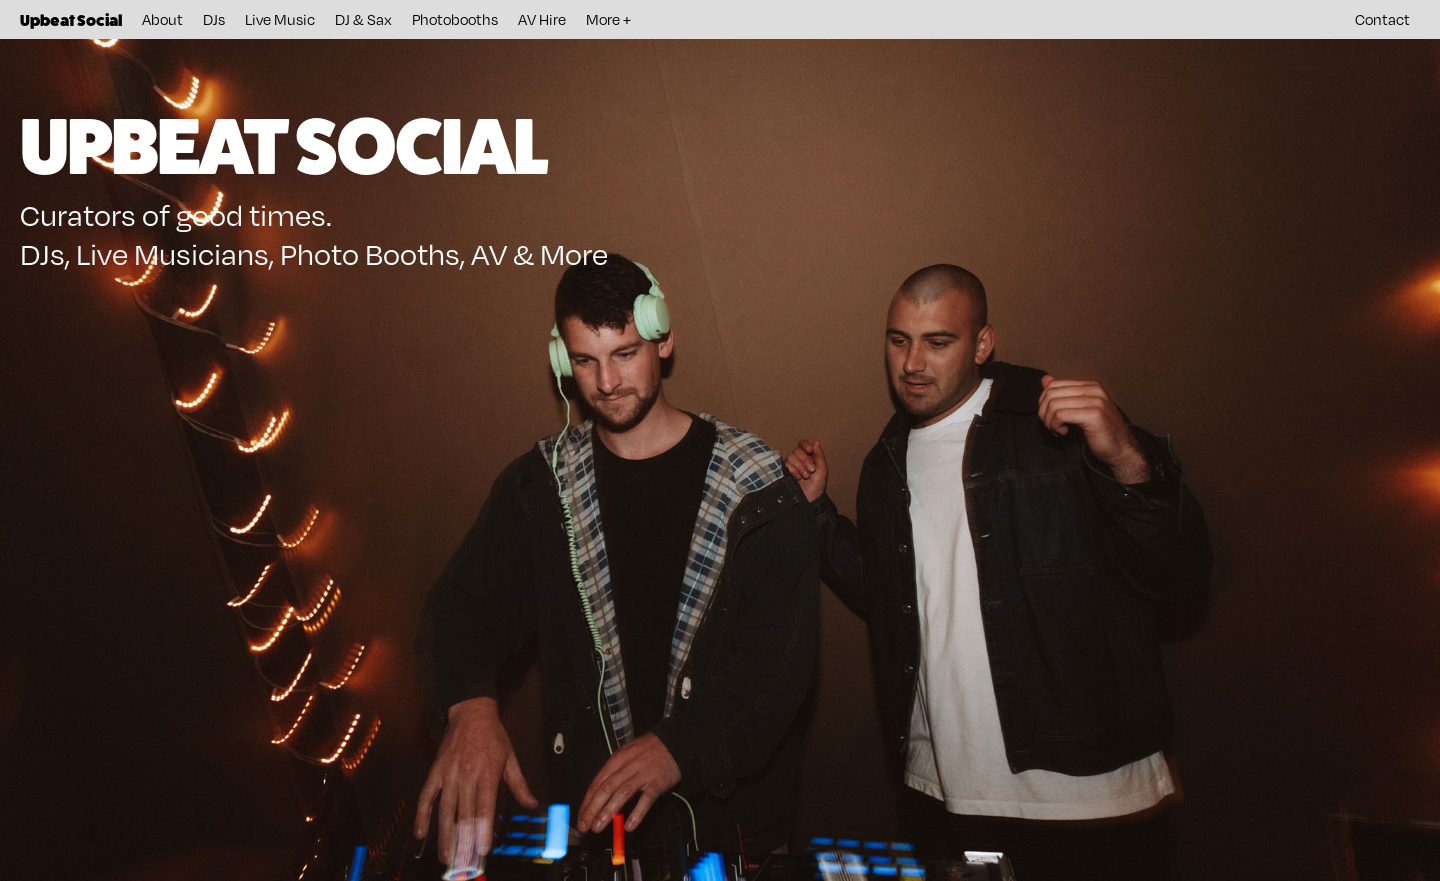 The image size is (1440, 881). Describe the element at coordinates (1382, 19) in the screenshot. I see `Contact` at that location.